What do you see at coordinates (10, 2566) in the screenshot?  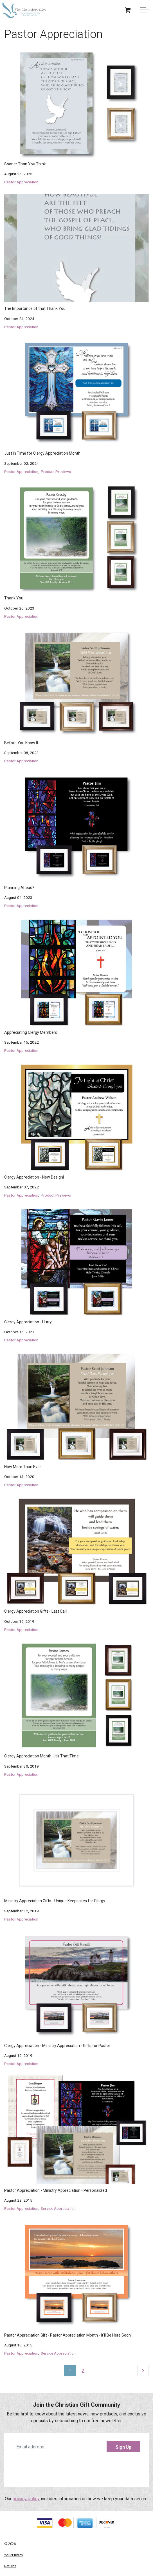 I see `Returns` at bounding box center [10, 2566].